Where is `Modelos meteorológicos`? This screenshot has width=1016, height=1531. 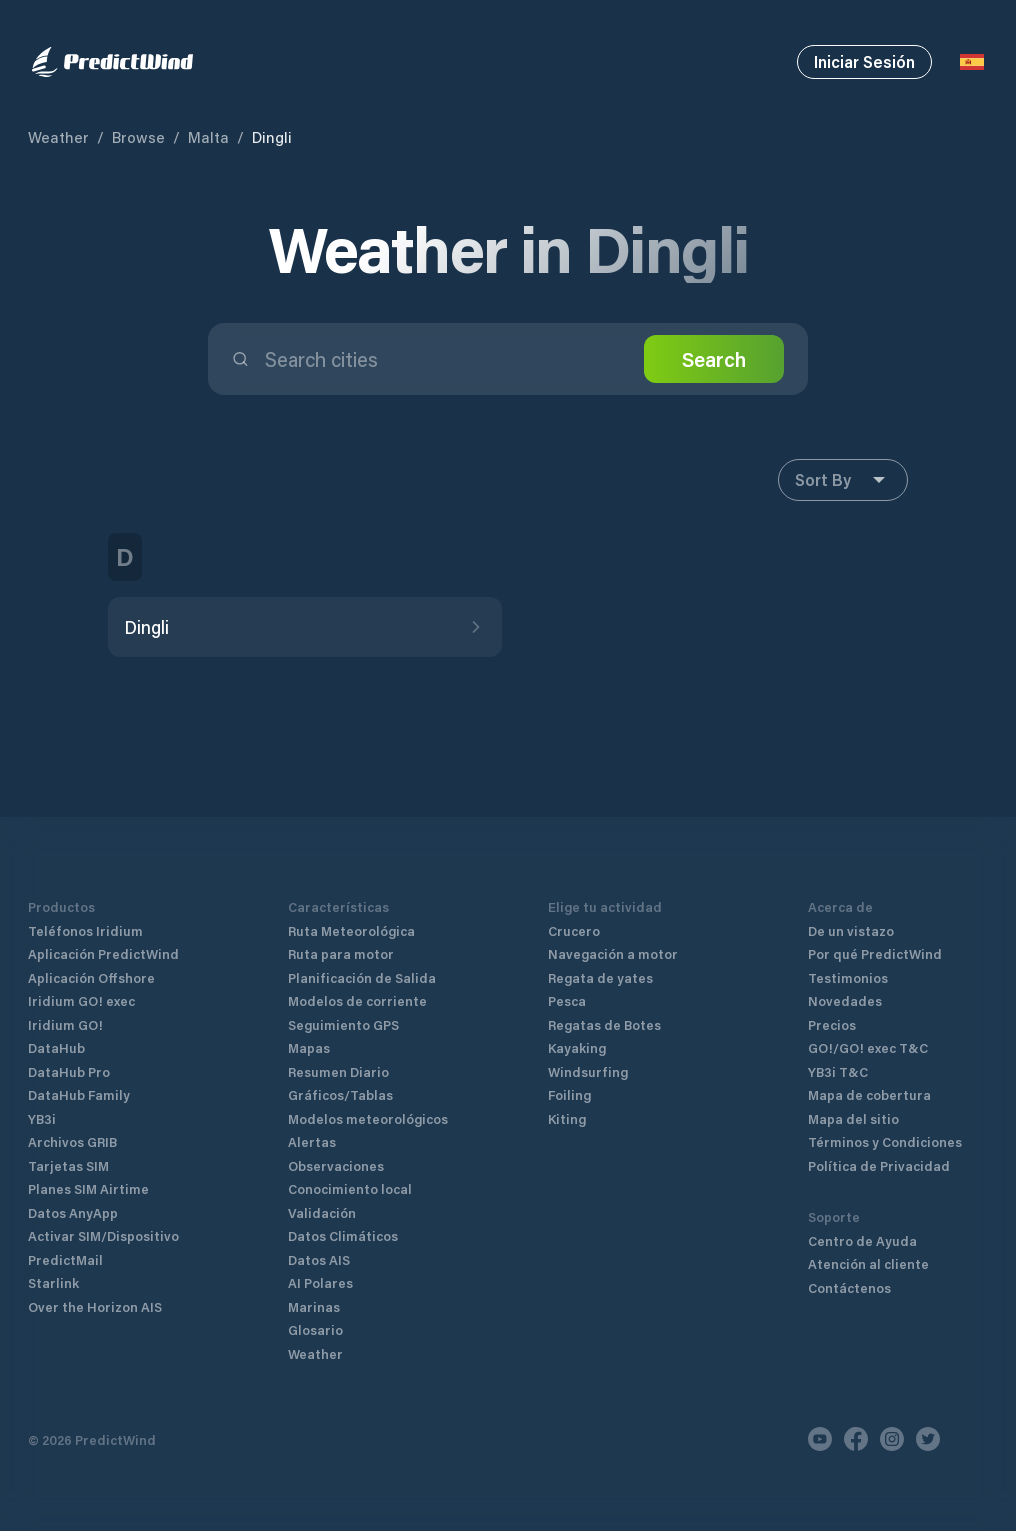 Modelos meteorológicos is located at coordinates (368, 1118).